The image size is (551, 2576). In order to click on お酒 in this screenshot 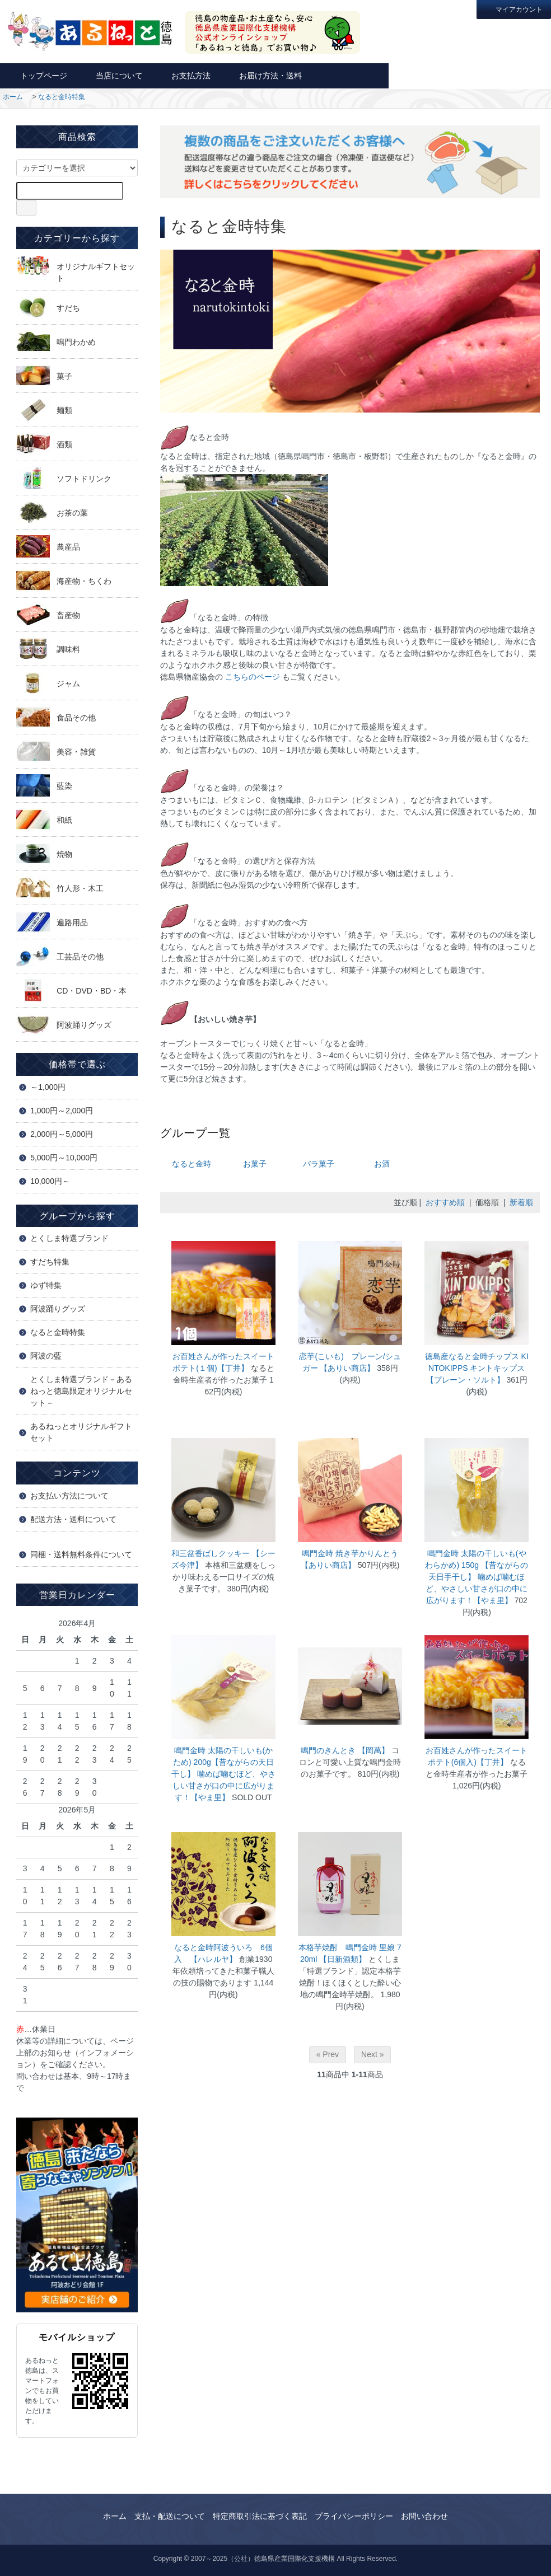, I will do `click(382, 1163)`.